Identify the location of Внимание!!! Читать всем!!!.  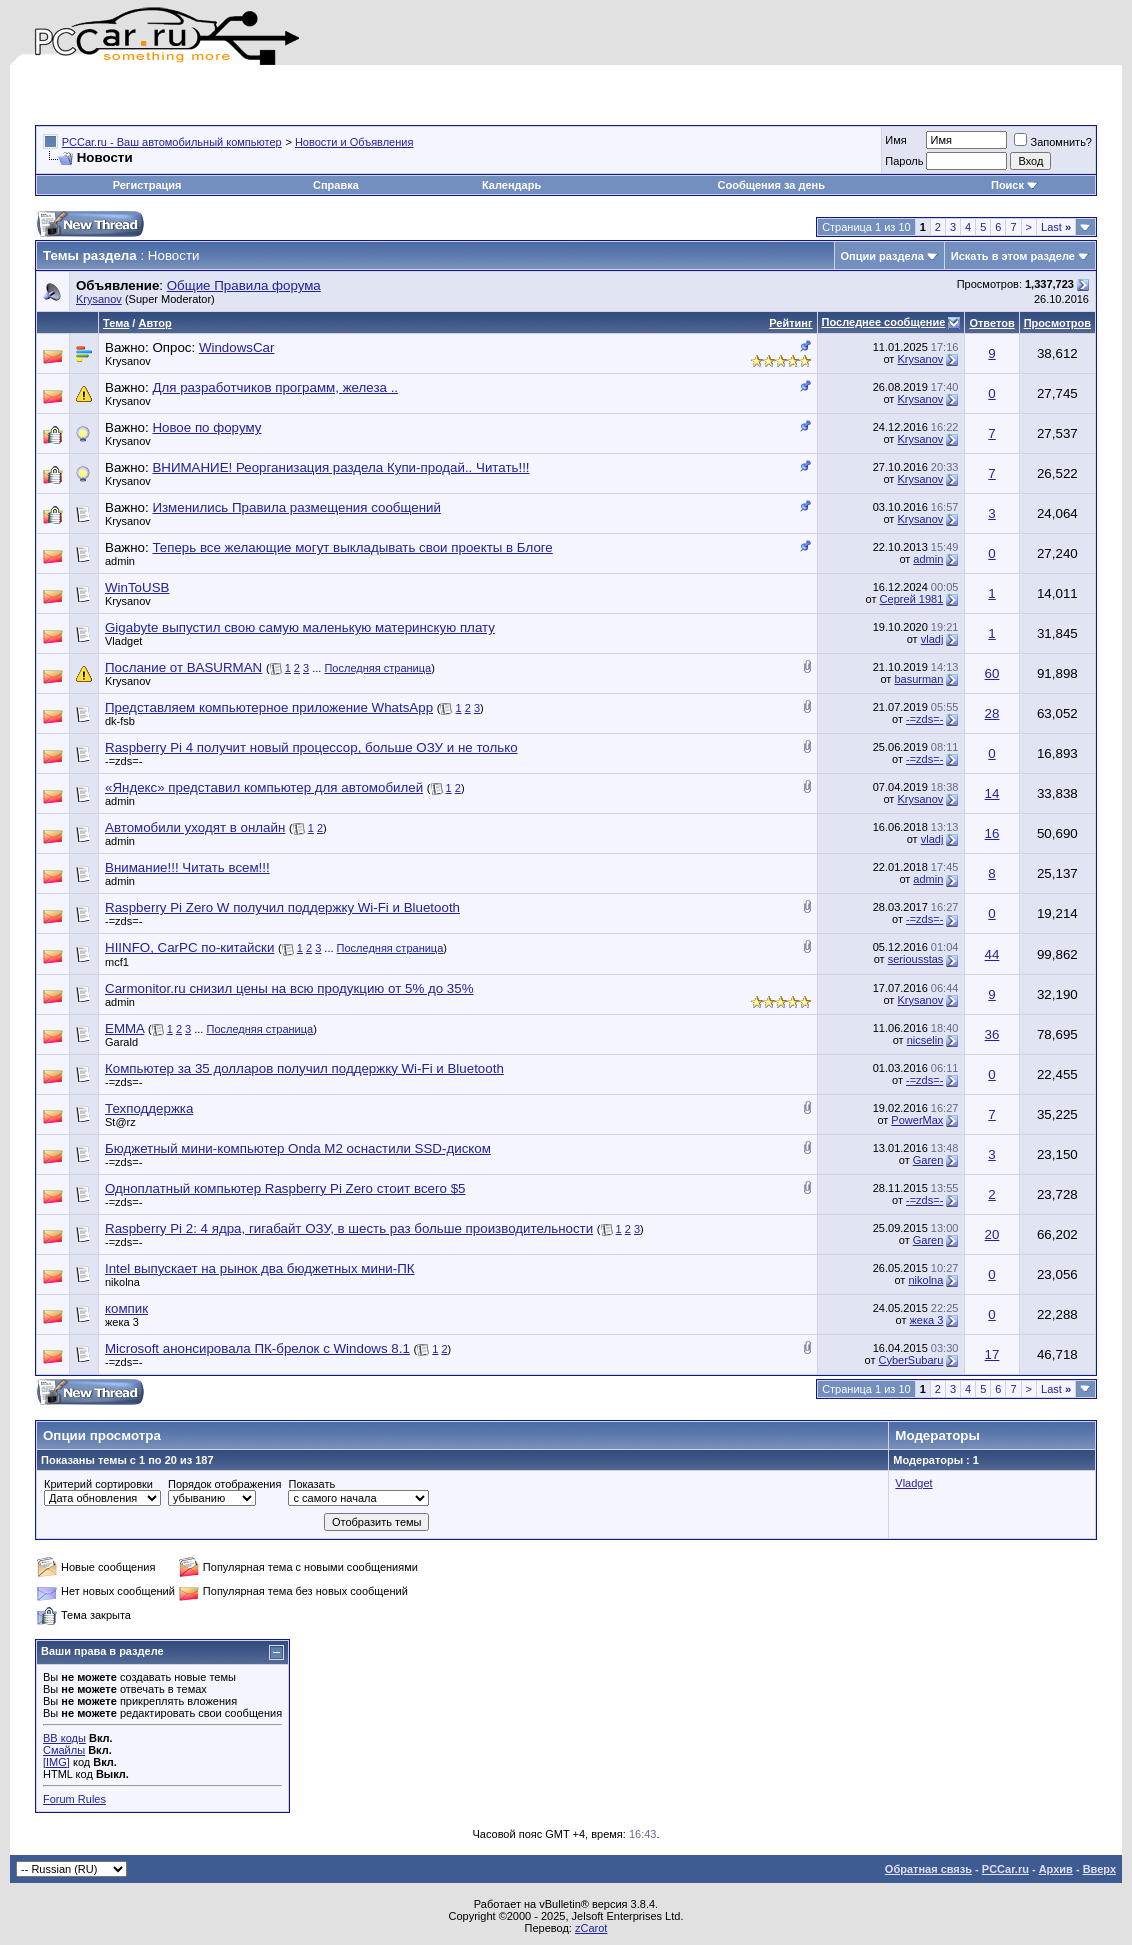
(187, 867).